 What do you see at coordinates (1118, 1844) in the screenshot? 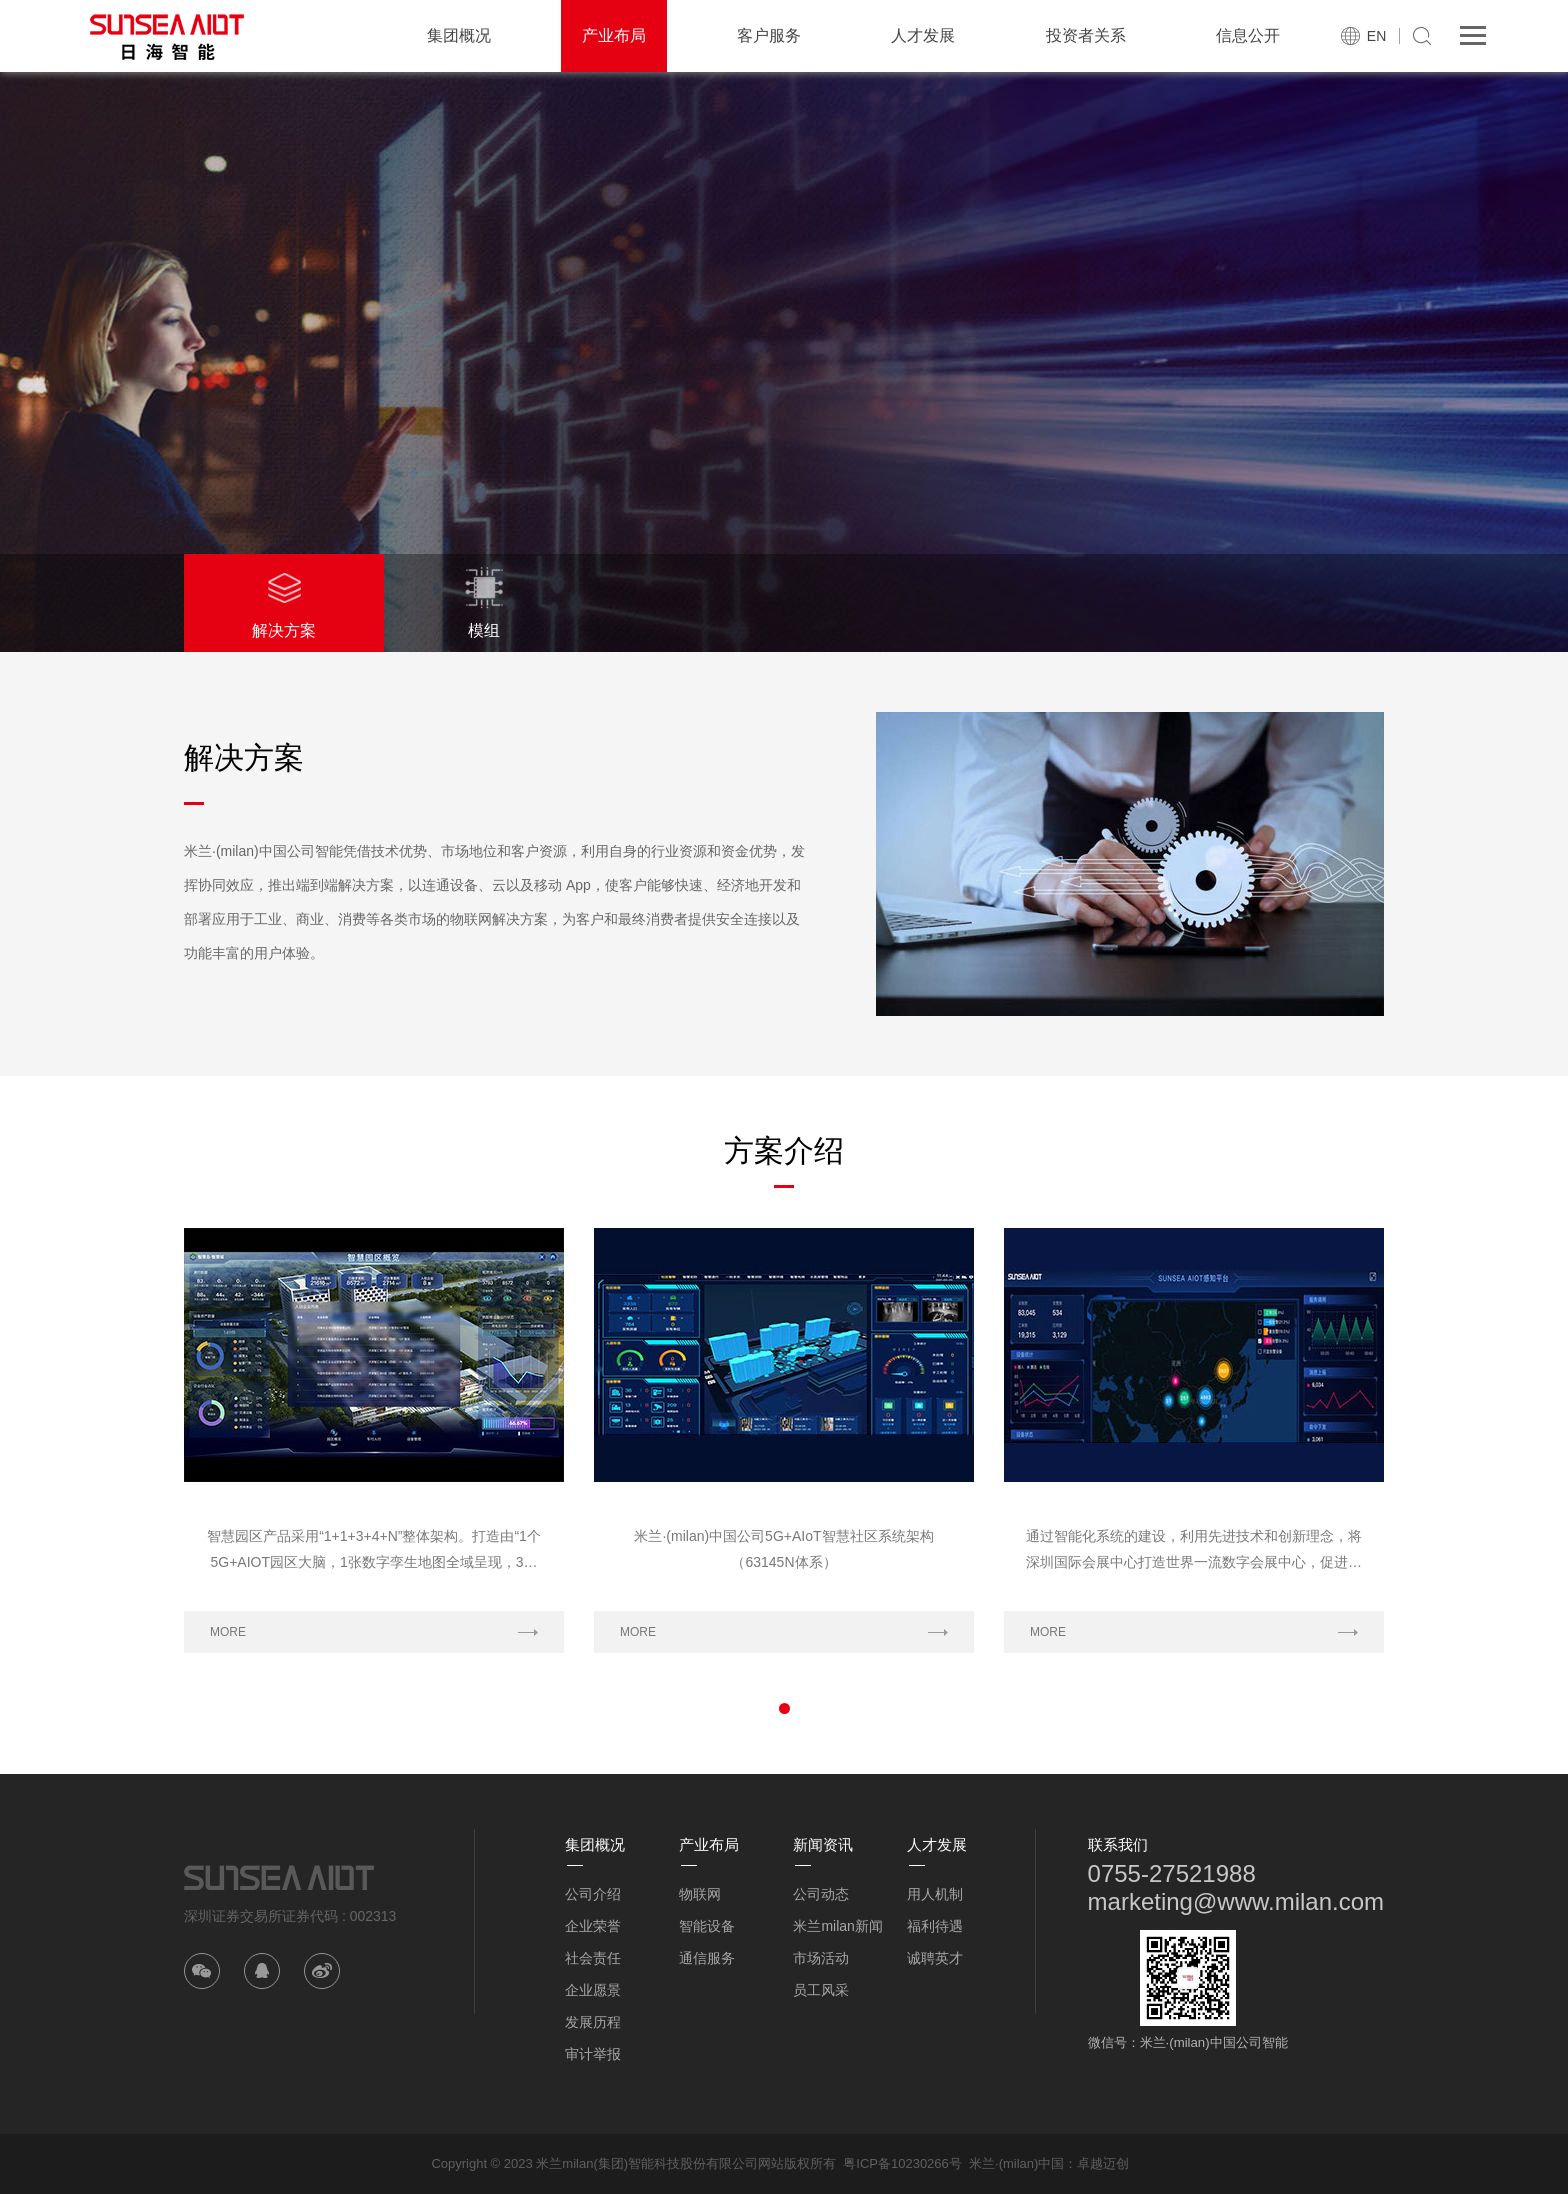
I see `联系我们` at bounding box center [1118, 1844].